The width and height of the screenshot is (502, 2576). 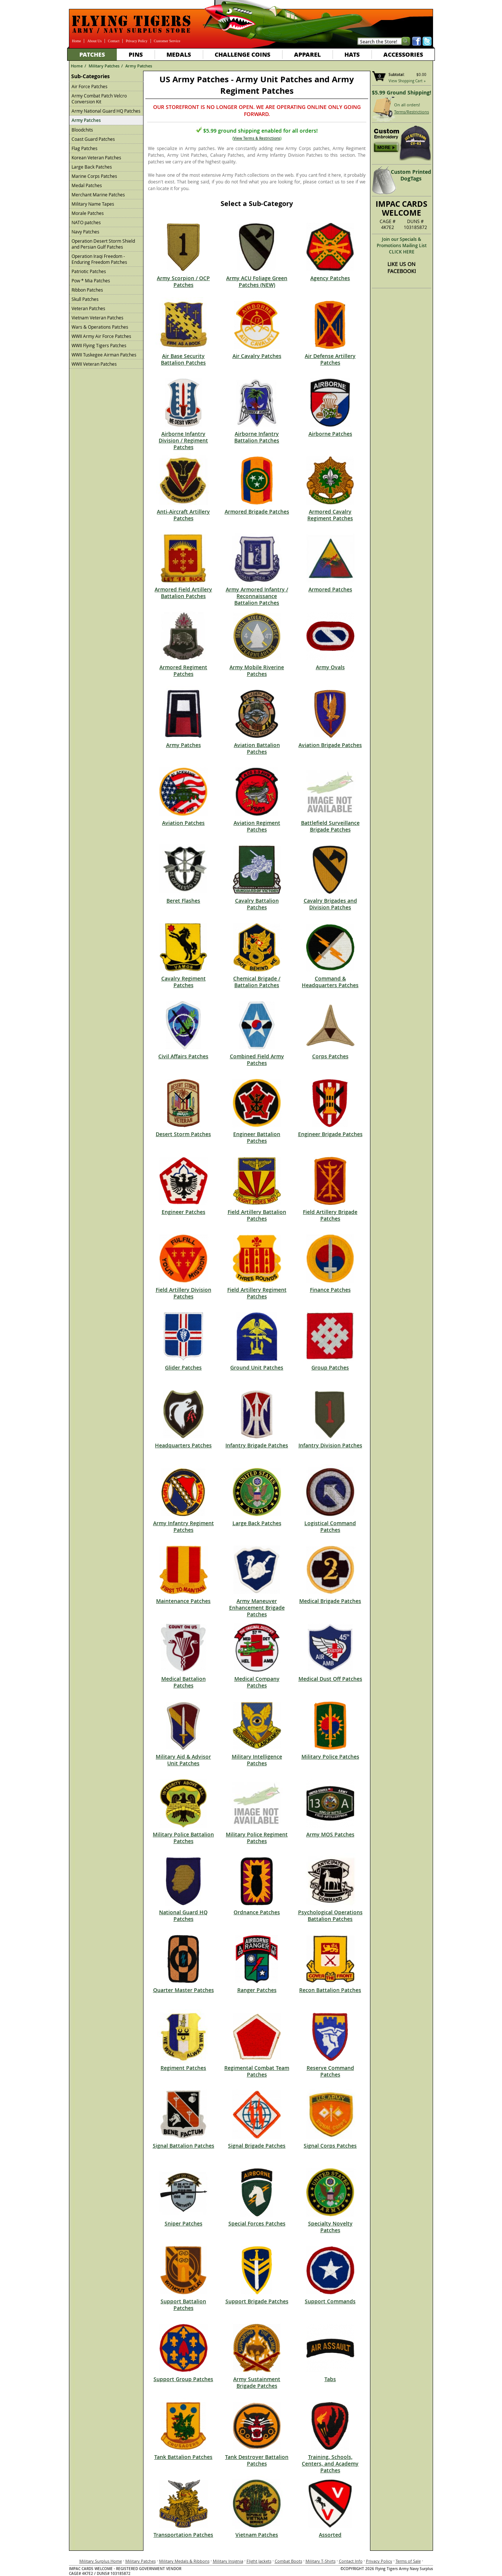 I want to click on Navy Patches, so click(x=85, y=232).